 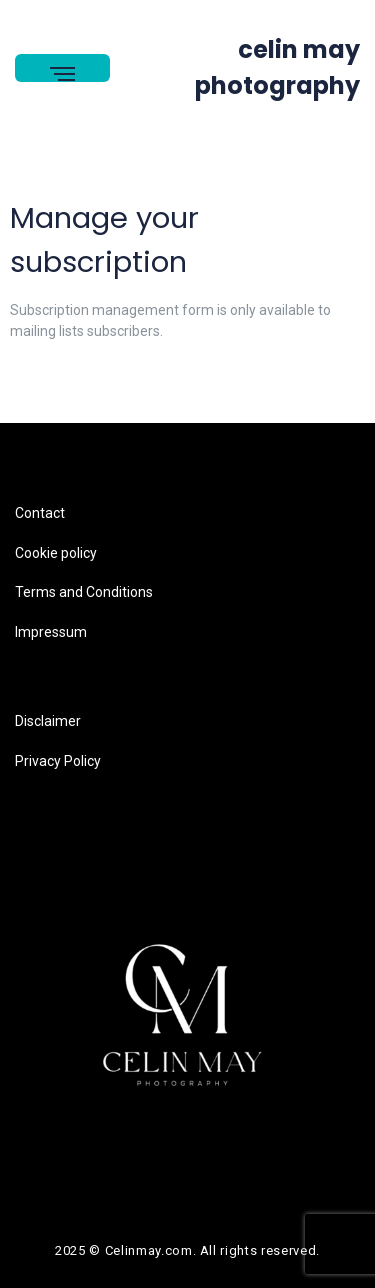 What do you see at coordinates (48, 721) in the screenshot?
I see `Disclaimer` at bounding box center [48, 721].